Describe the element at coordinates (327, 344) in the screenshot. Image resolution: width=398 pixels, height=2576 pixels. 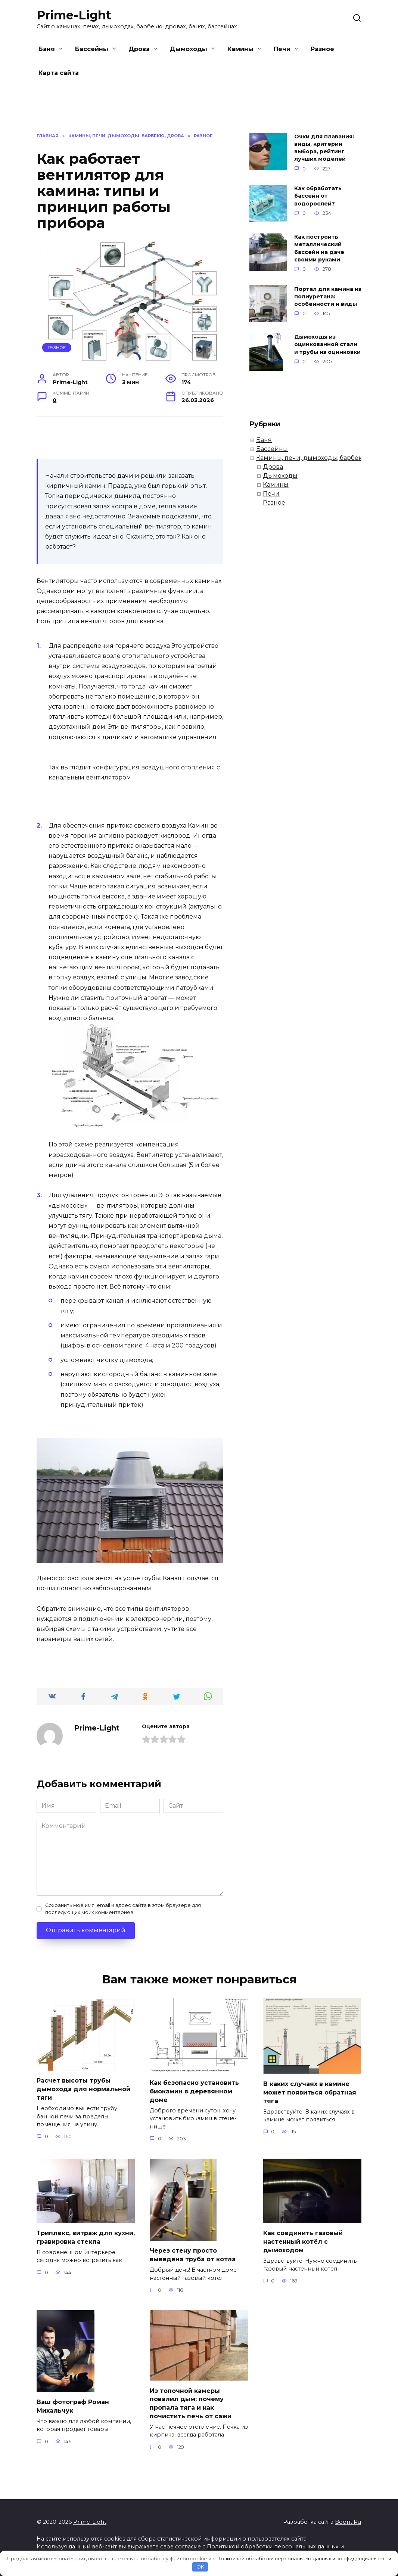
I see `Дымоходы из оцинкованной стали и трубы из оцинковки` at that location.